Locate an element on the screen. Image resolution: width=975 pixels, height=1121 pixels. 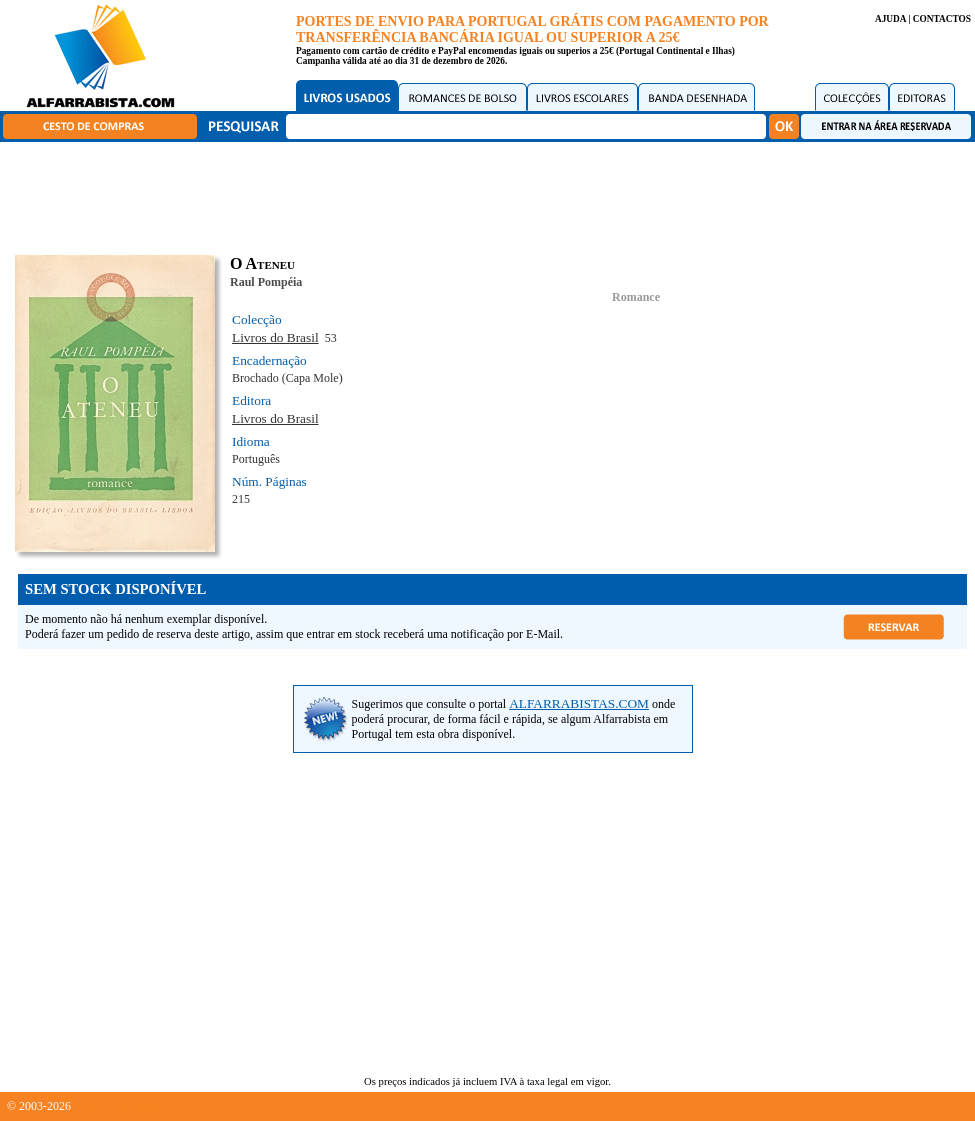
CONTACTOS is located at coordinates (942, 19).